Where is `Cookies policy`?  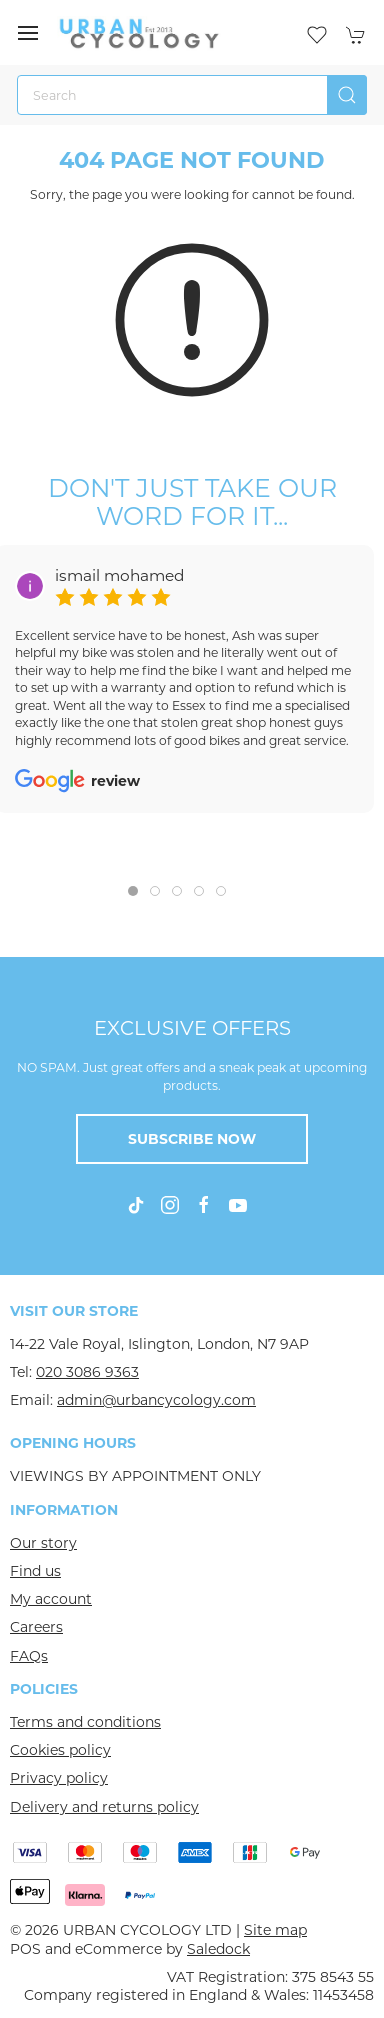 Cookies policy is located at coordinates (60, 1750).